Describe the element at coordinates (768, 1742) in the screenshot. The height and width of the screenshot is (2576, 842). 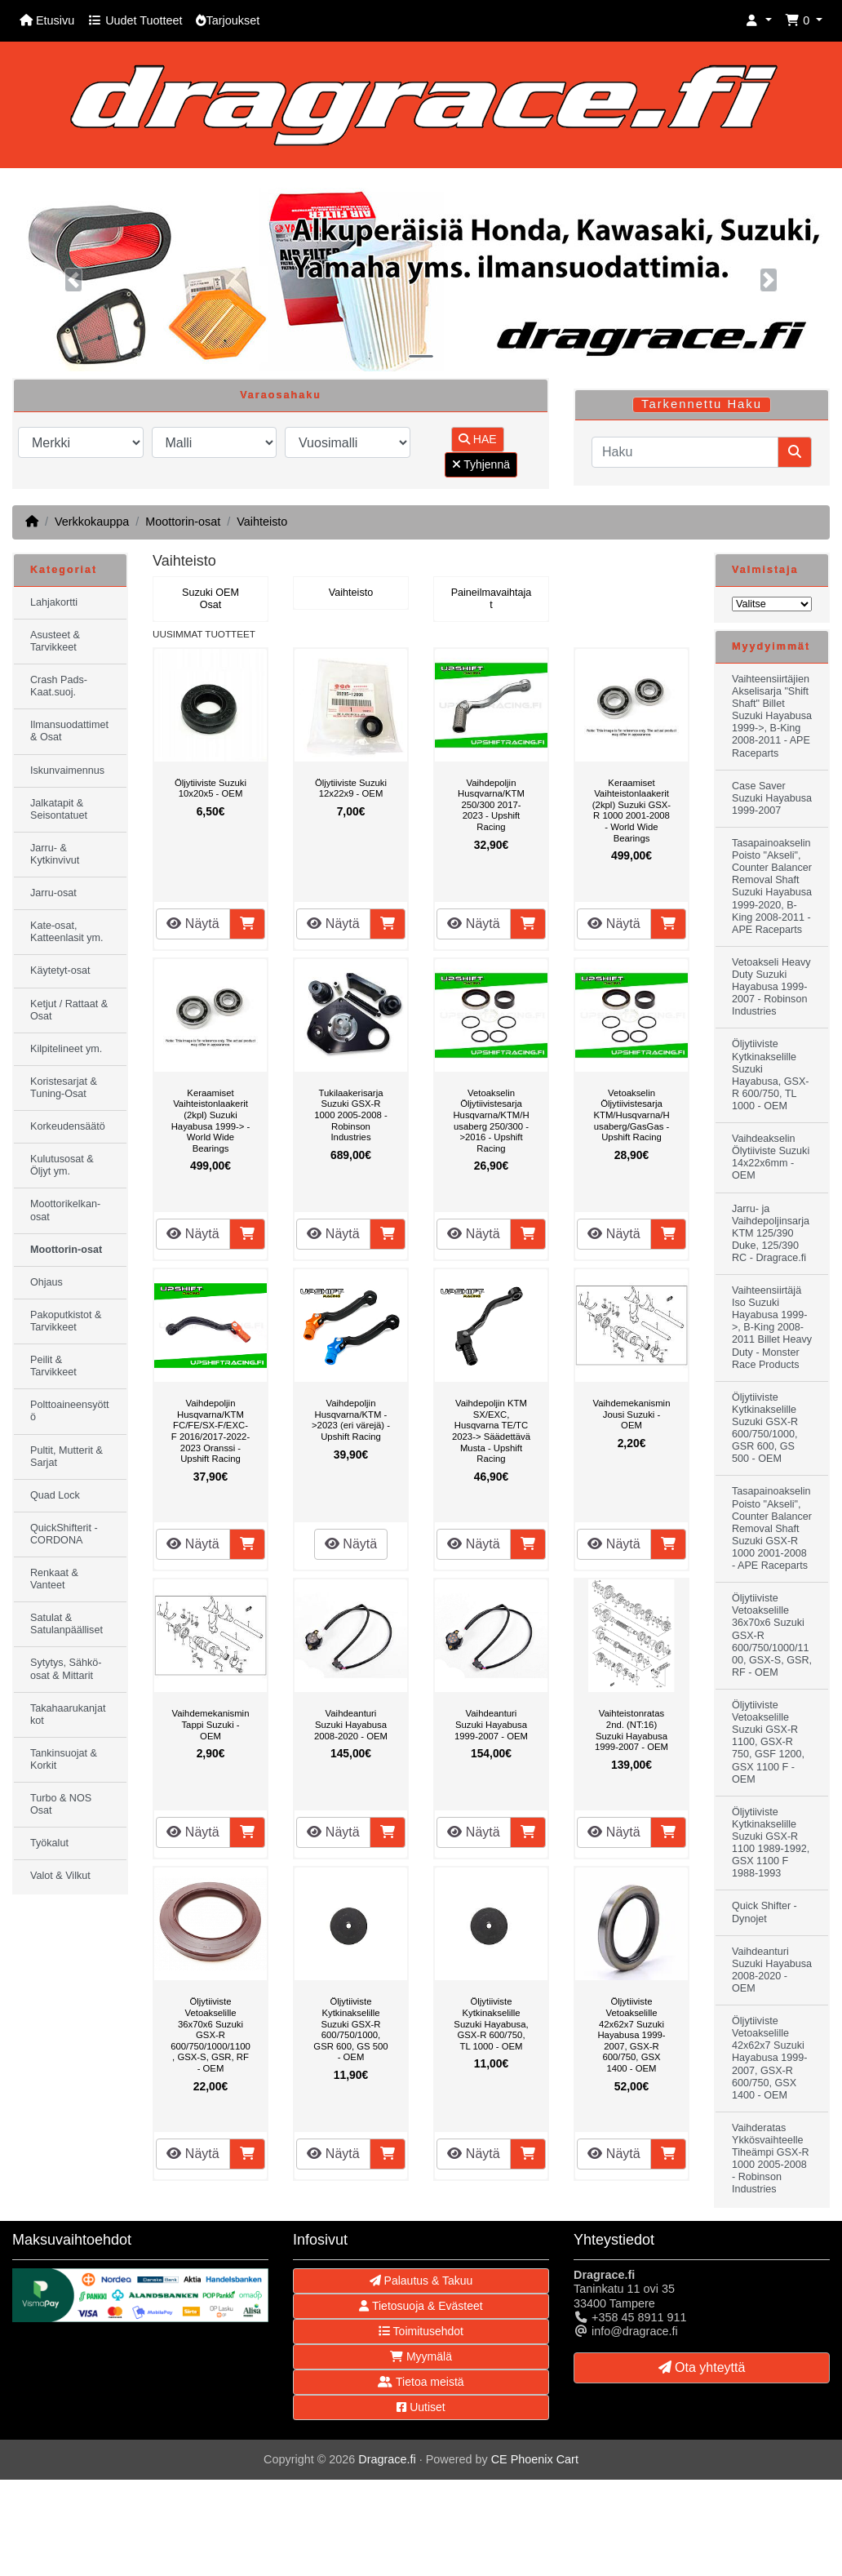
I see `Öljytiiviste Vetoakselille Suzuki GSX-R 1100, GSX-R 750, GSF 1200, GSX 1100 F - OEM` at that location.